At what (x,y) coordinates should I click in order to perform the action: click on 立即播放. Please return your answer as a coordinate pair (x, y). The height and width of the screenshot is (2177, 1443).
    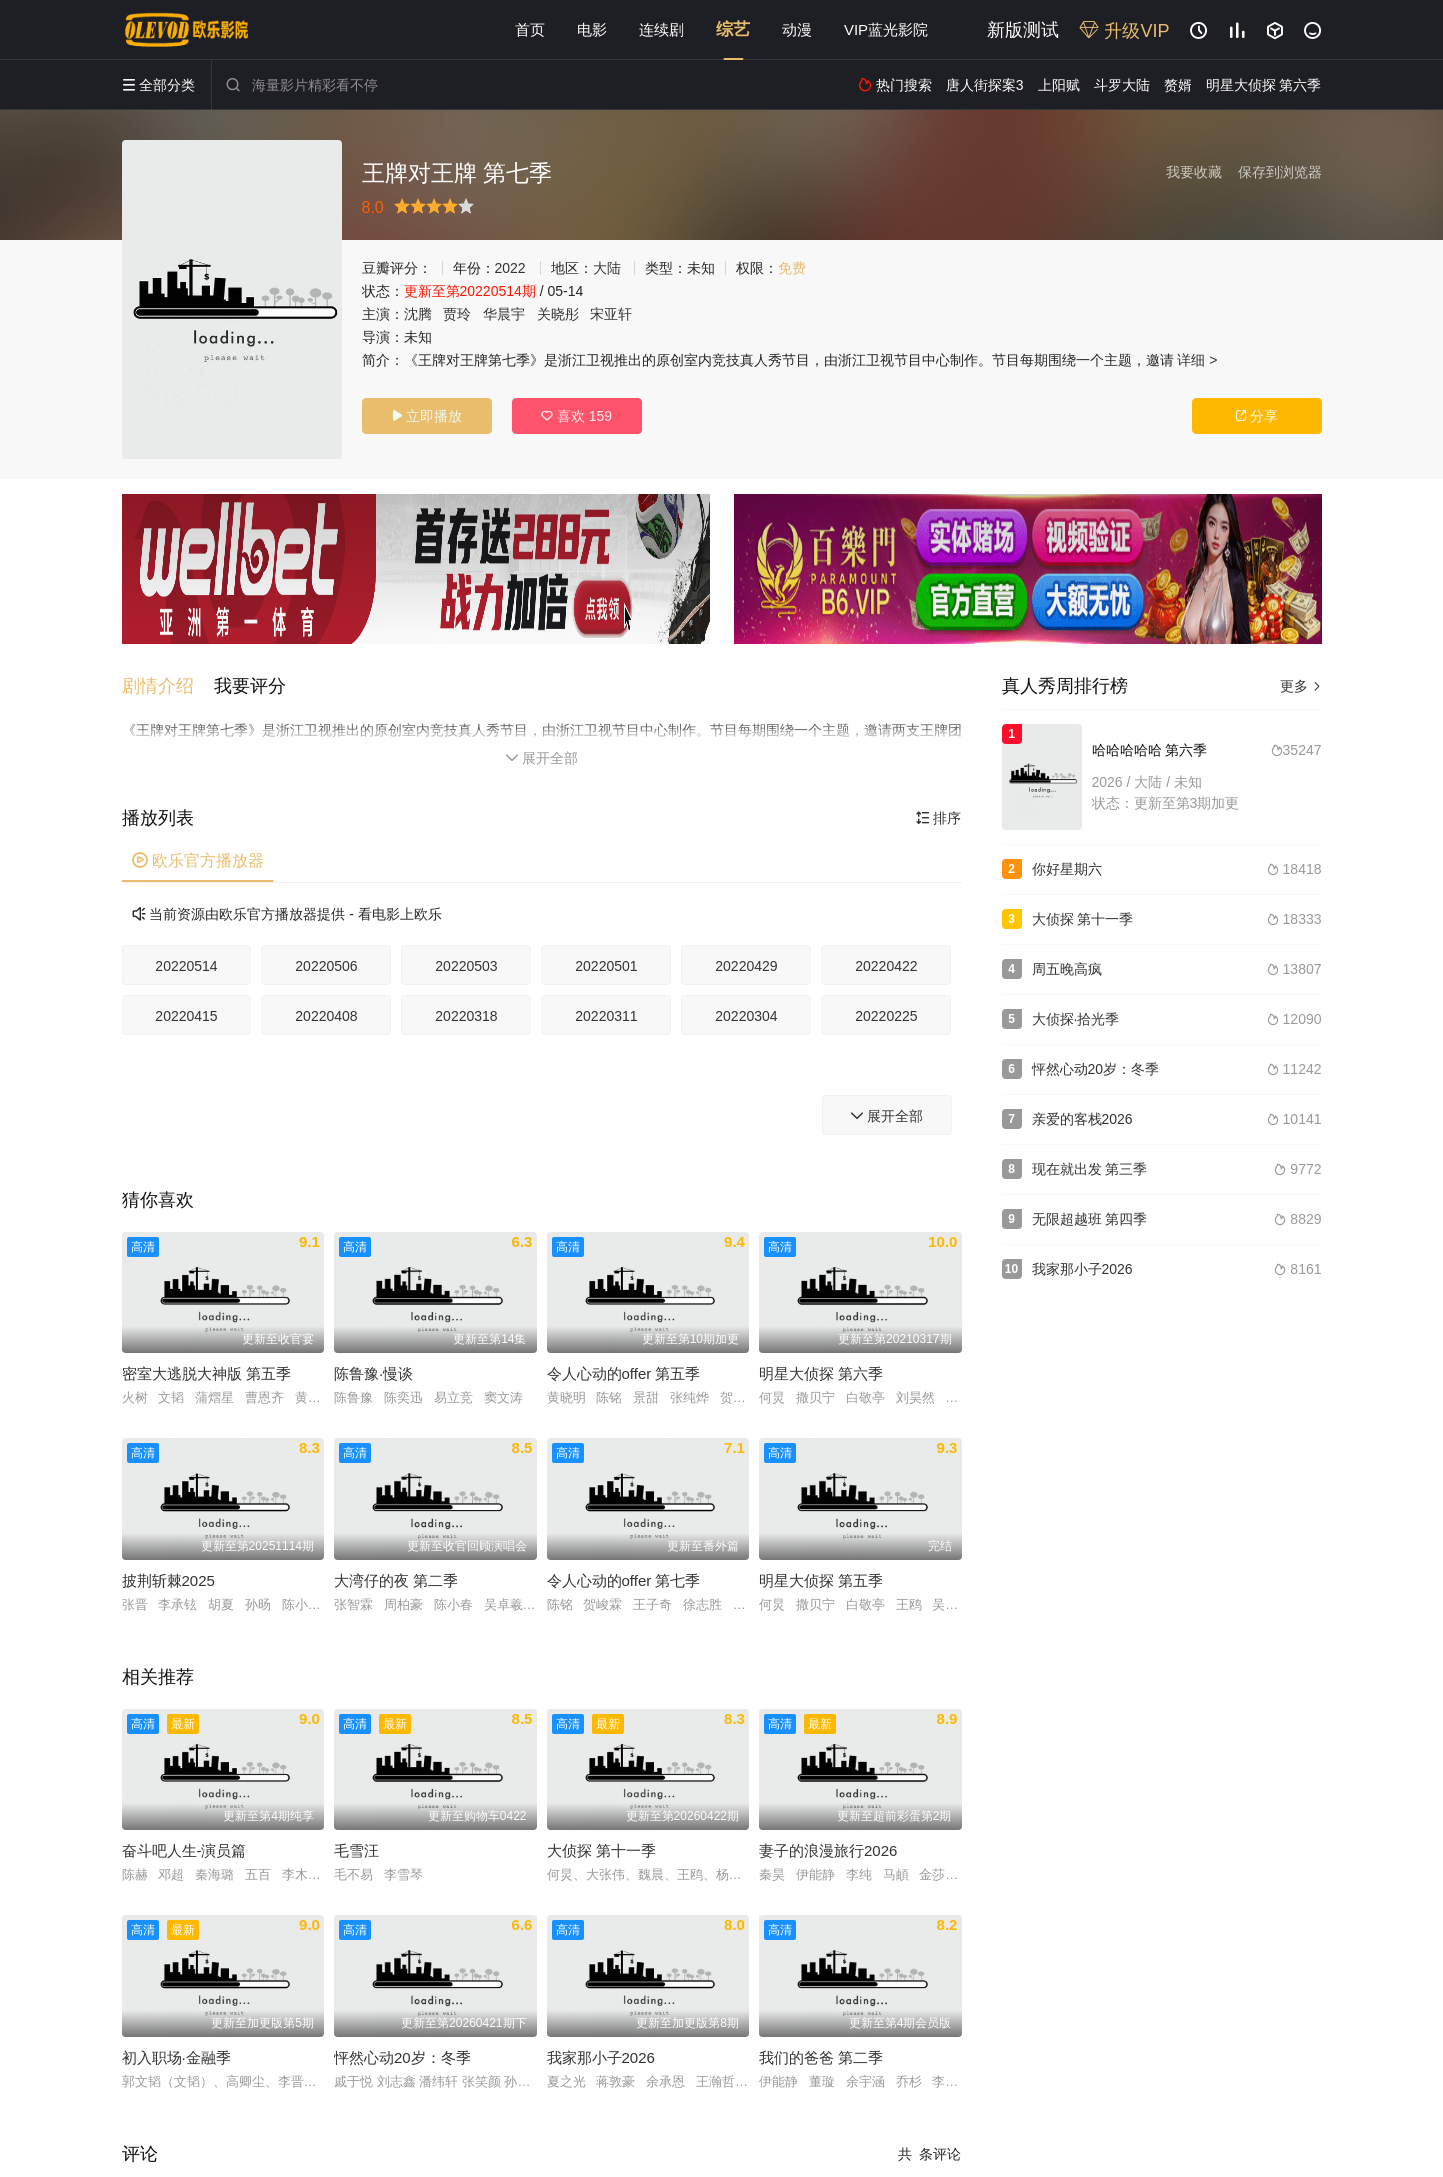
    Looking at the image, I should click on (427, 416).